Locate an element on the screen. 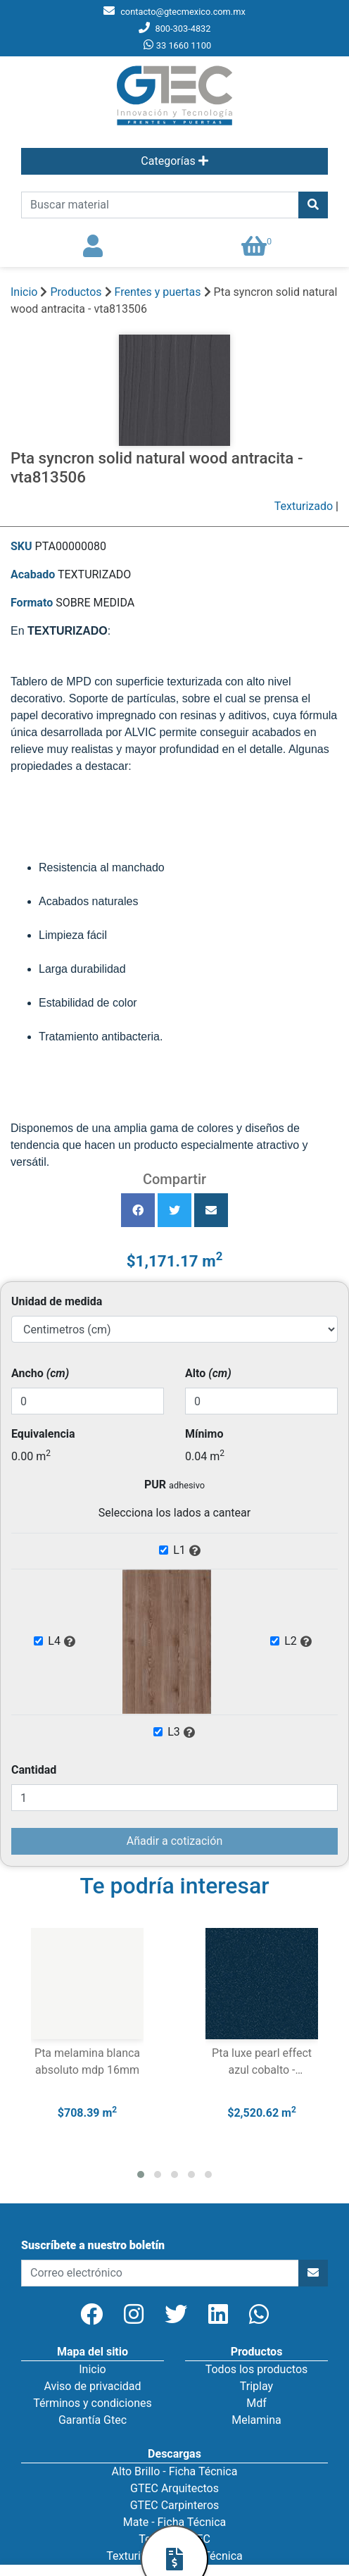 Image resolution: width=349 pixels, height=2576 pixels. L3 is located at coordinates (181, 1733).